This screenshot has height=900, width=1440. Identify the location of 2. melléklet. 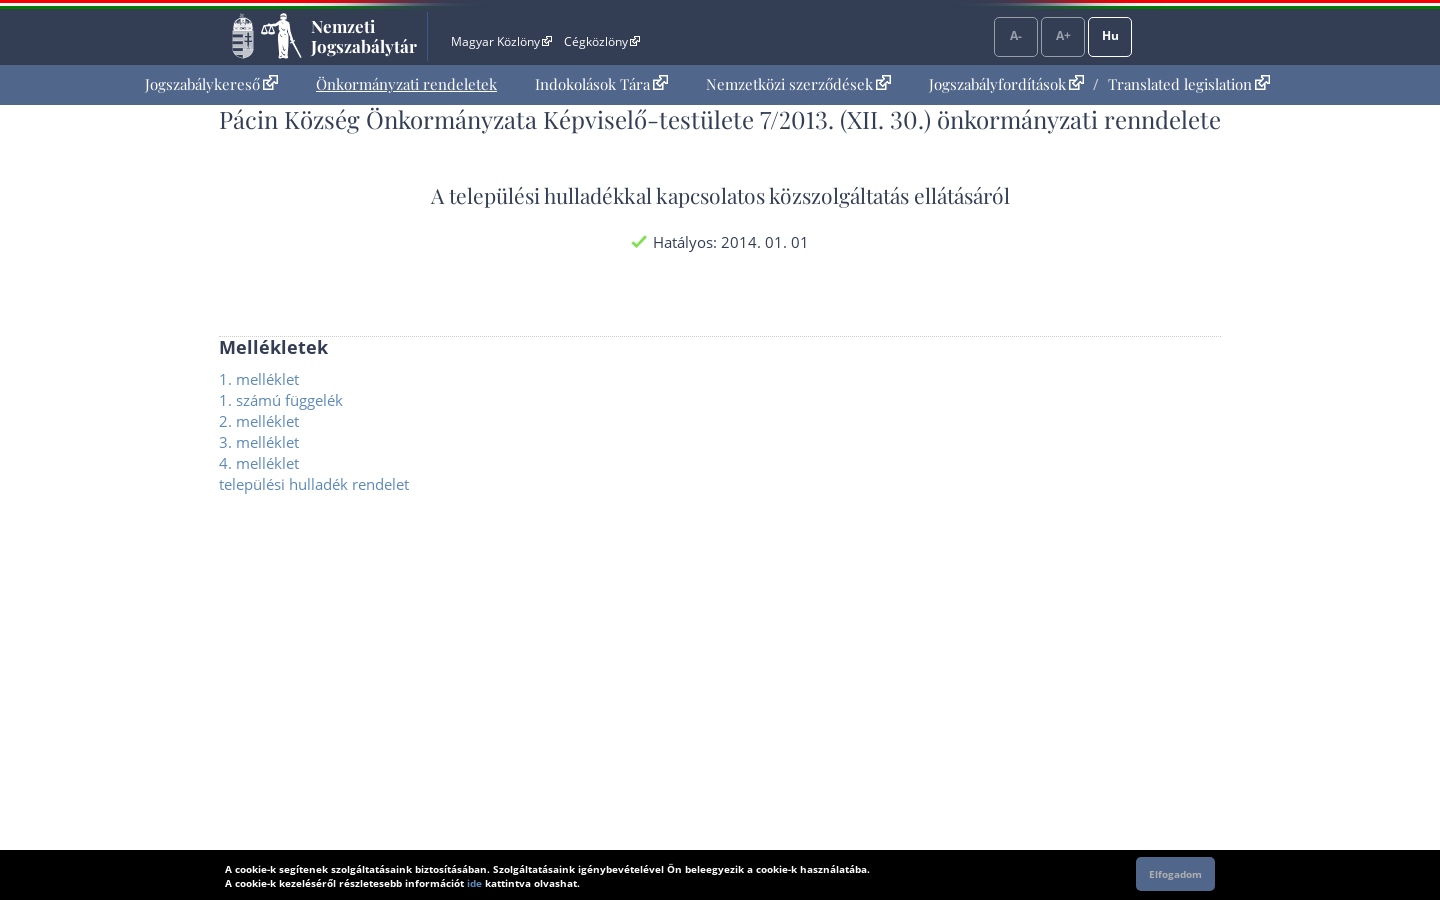
(259, 421).